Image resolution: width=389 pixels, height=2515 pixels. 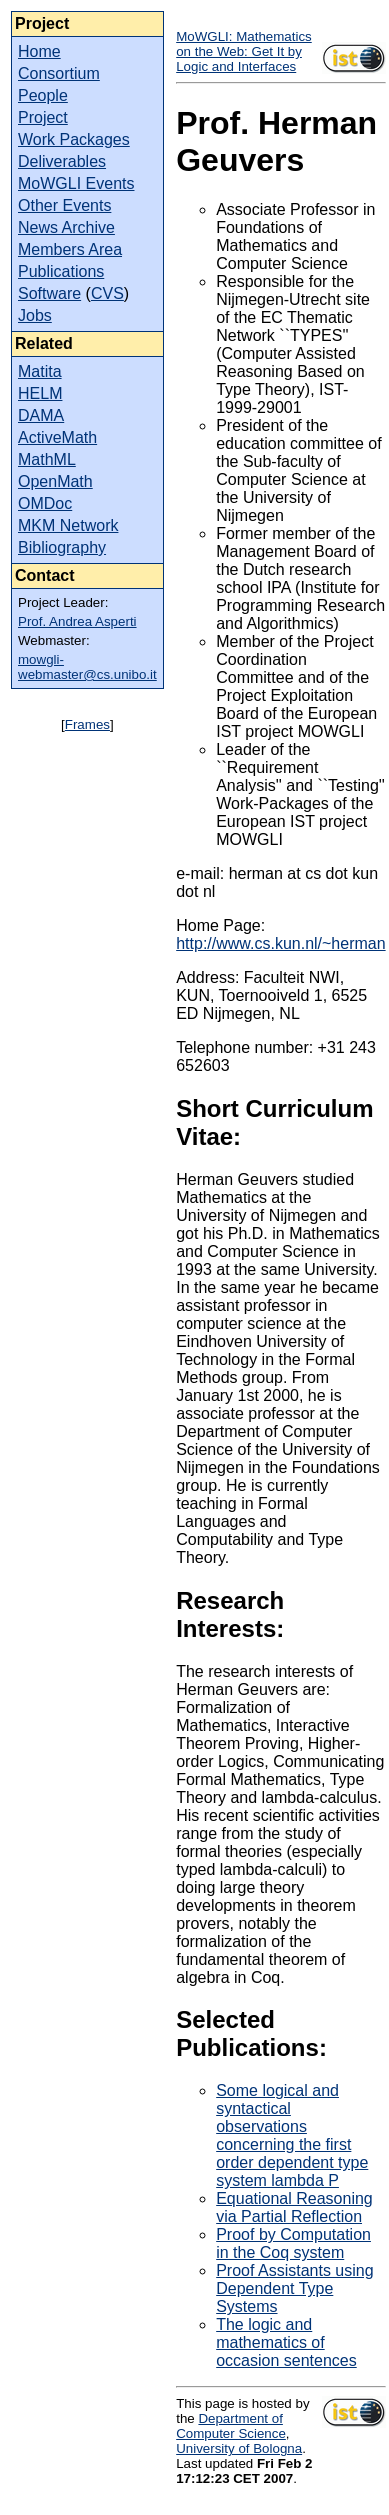 I want to click on Bibliography, so click(x=62, y=547).